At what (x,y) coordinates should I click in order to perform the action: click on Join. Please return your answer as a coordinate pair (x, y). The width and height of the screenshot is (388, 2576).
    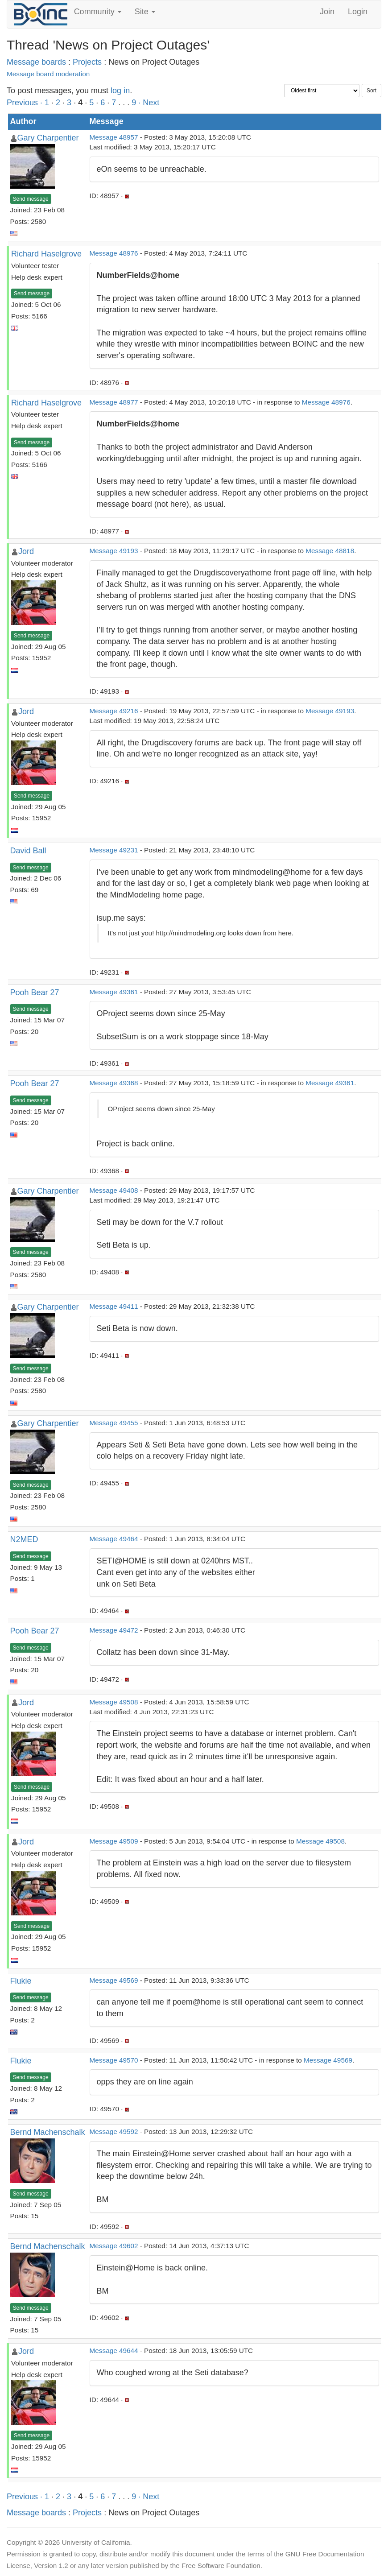
    Looking at the image, I should click on (327, 11).